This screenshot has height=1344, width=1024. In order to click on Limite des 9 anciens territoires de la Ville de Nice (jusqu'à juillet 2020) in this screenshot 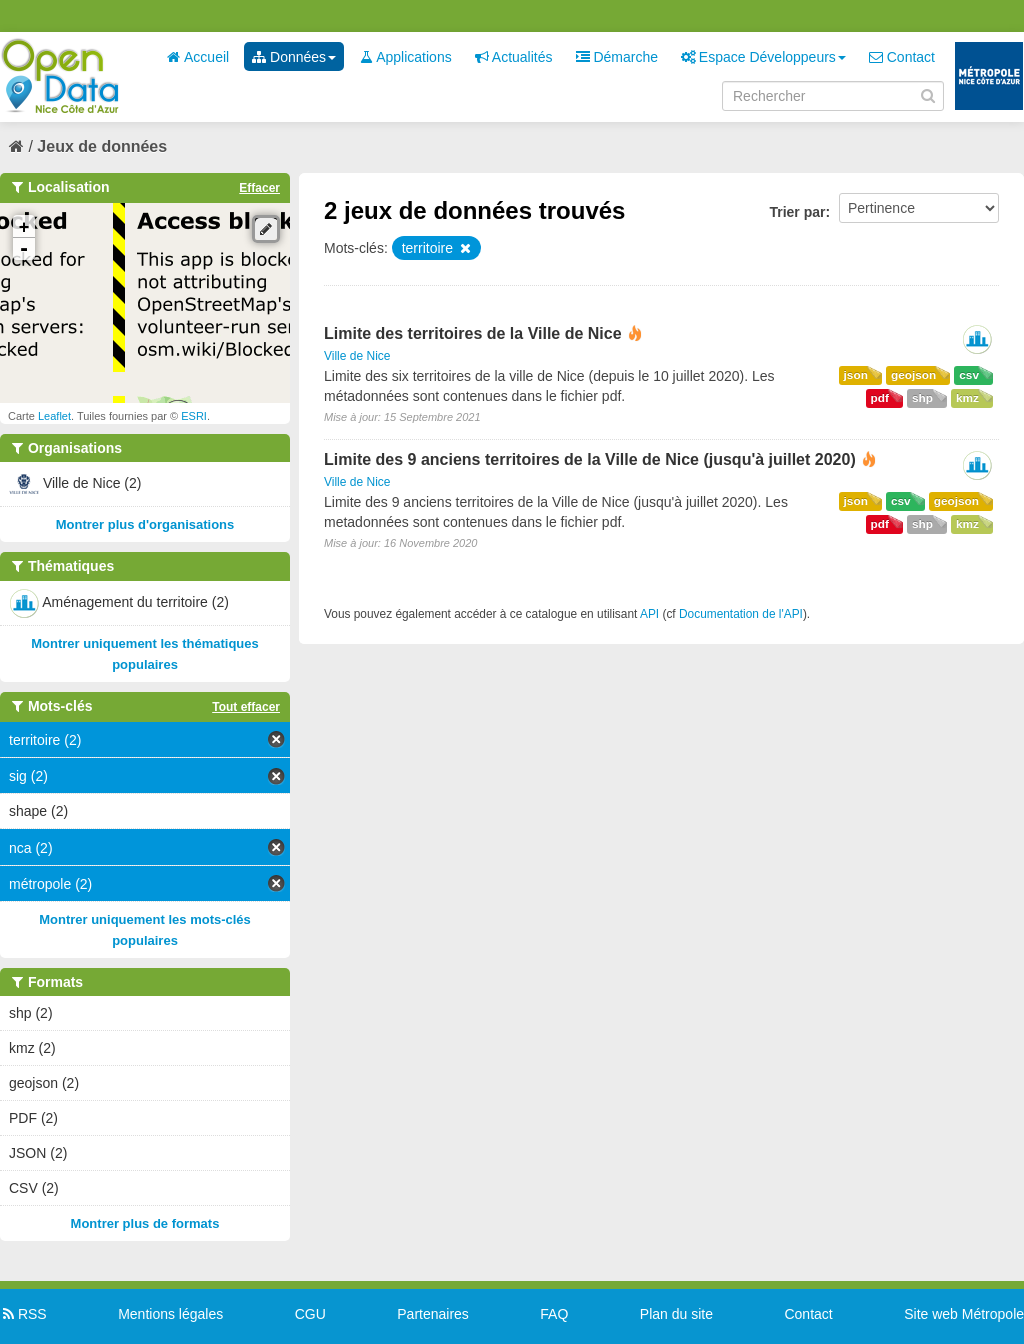, I will do `click(590, 459)`.